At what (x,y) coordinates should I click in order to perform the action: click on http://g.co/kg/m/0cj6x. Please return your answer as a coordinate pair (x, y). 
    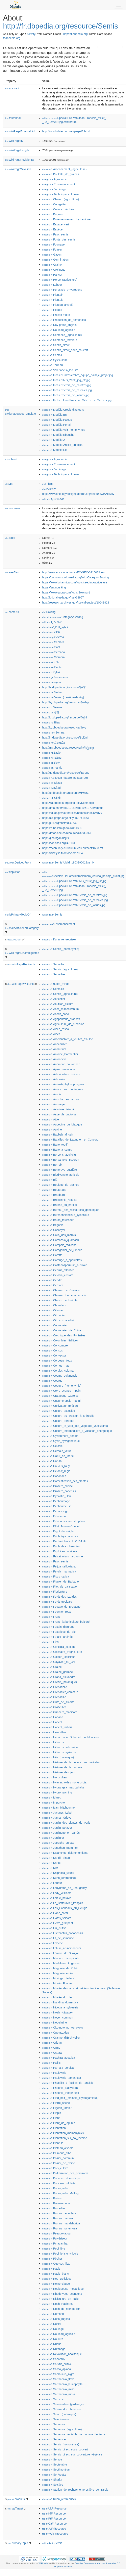
    Looking at the image, I should click on (55, 838).